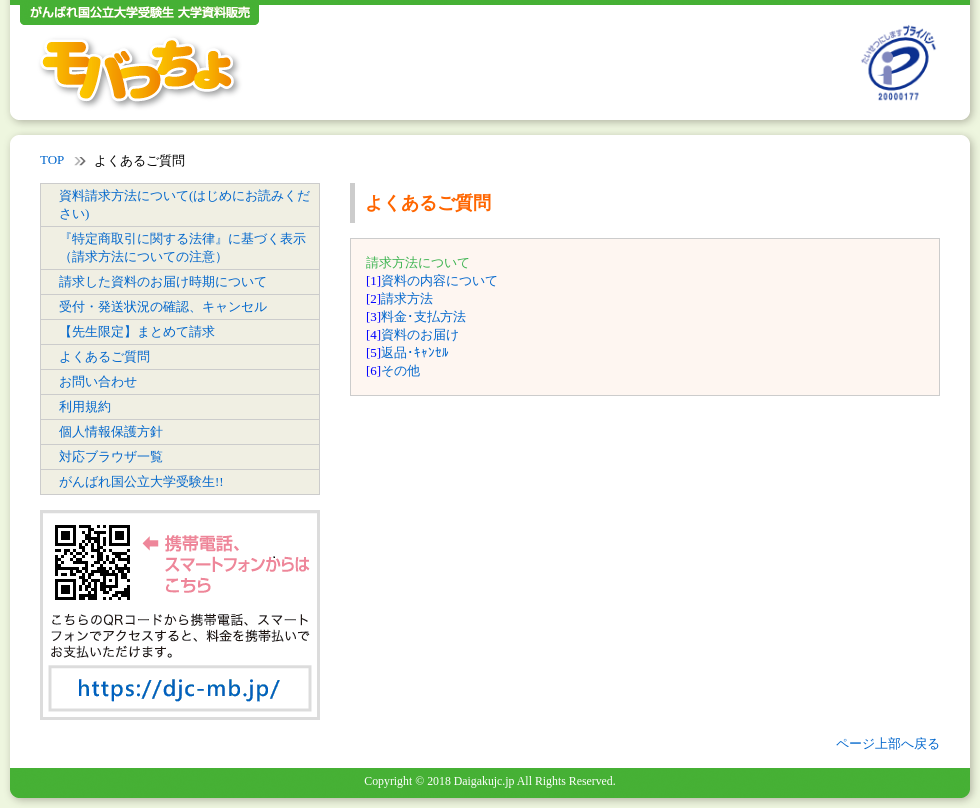 The width and height of the screenshot is (980, 808). What do you see at coordinates (137, 331) in the screenshot?
I see `【先生限定】まとめて請求` at bounding box center [137, 331].